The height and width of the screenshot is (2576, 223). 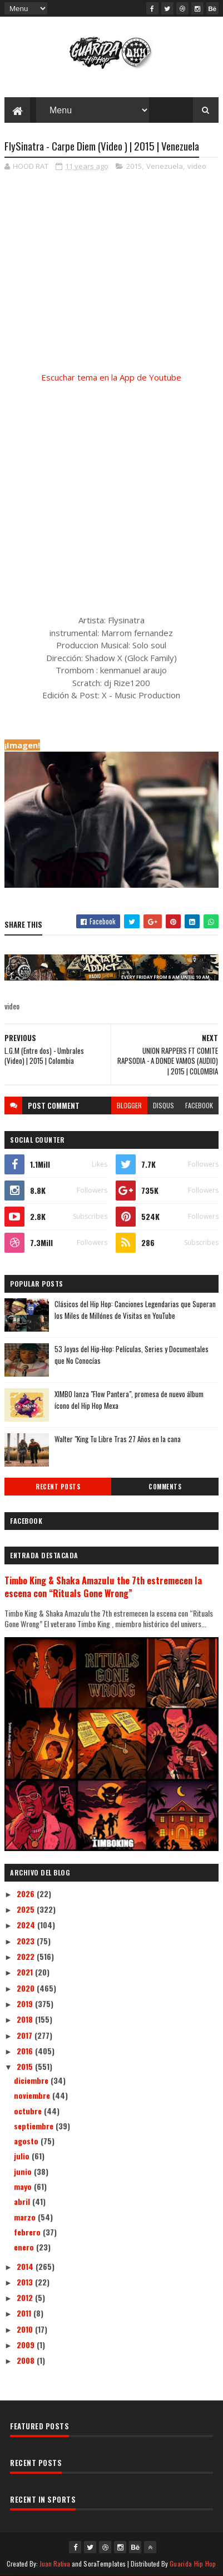 I want to click on 2008, so click(x=27, y=2360).